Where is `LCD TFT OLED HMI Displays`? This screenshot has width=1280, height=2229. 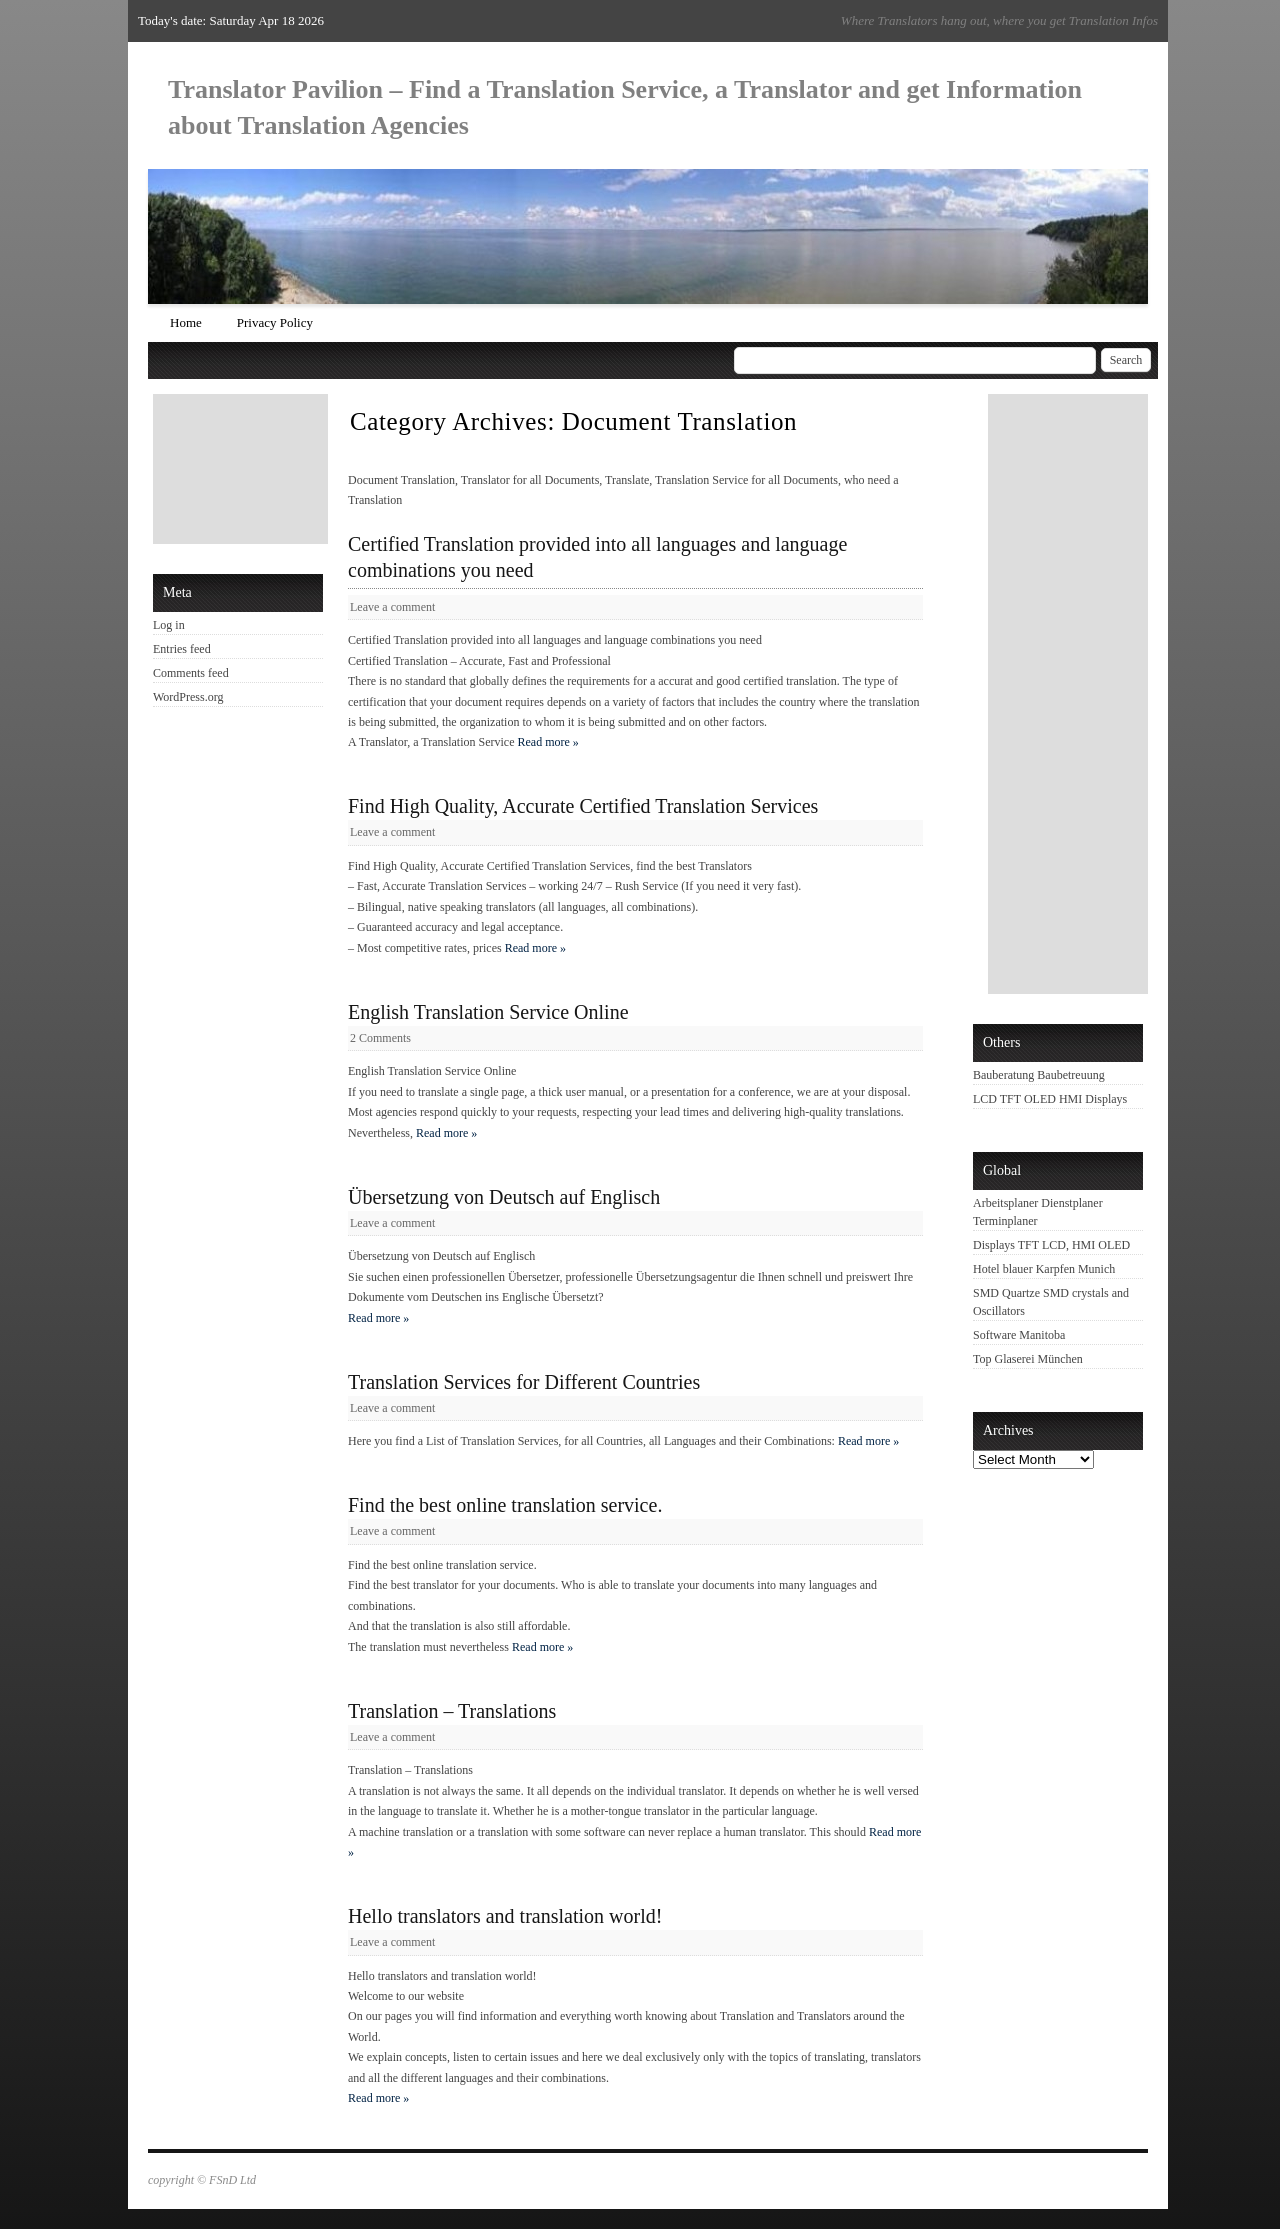
LCD TFT OLED HMI Displays is located at coordinates (1050, 1099).